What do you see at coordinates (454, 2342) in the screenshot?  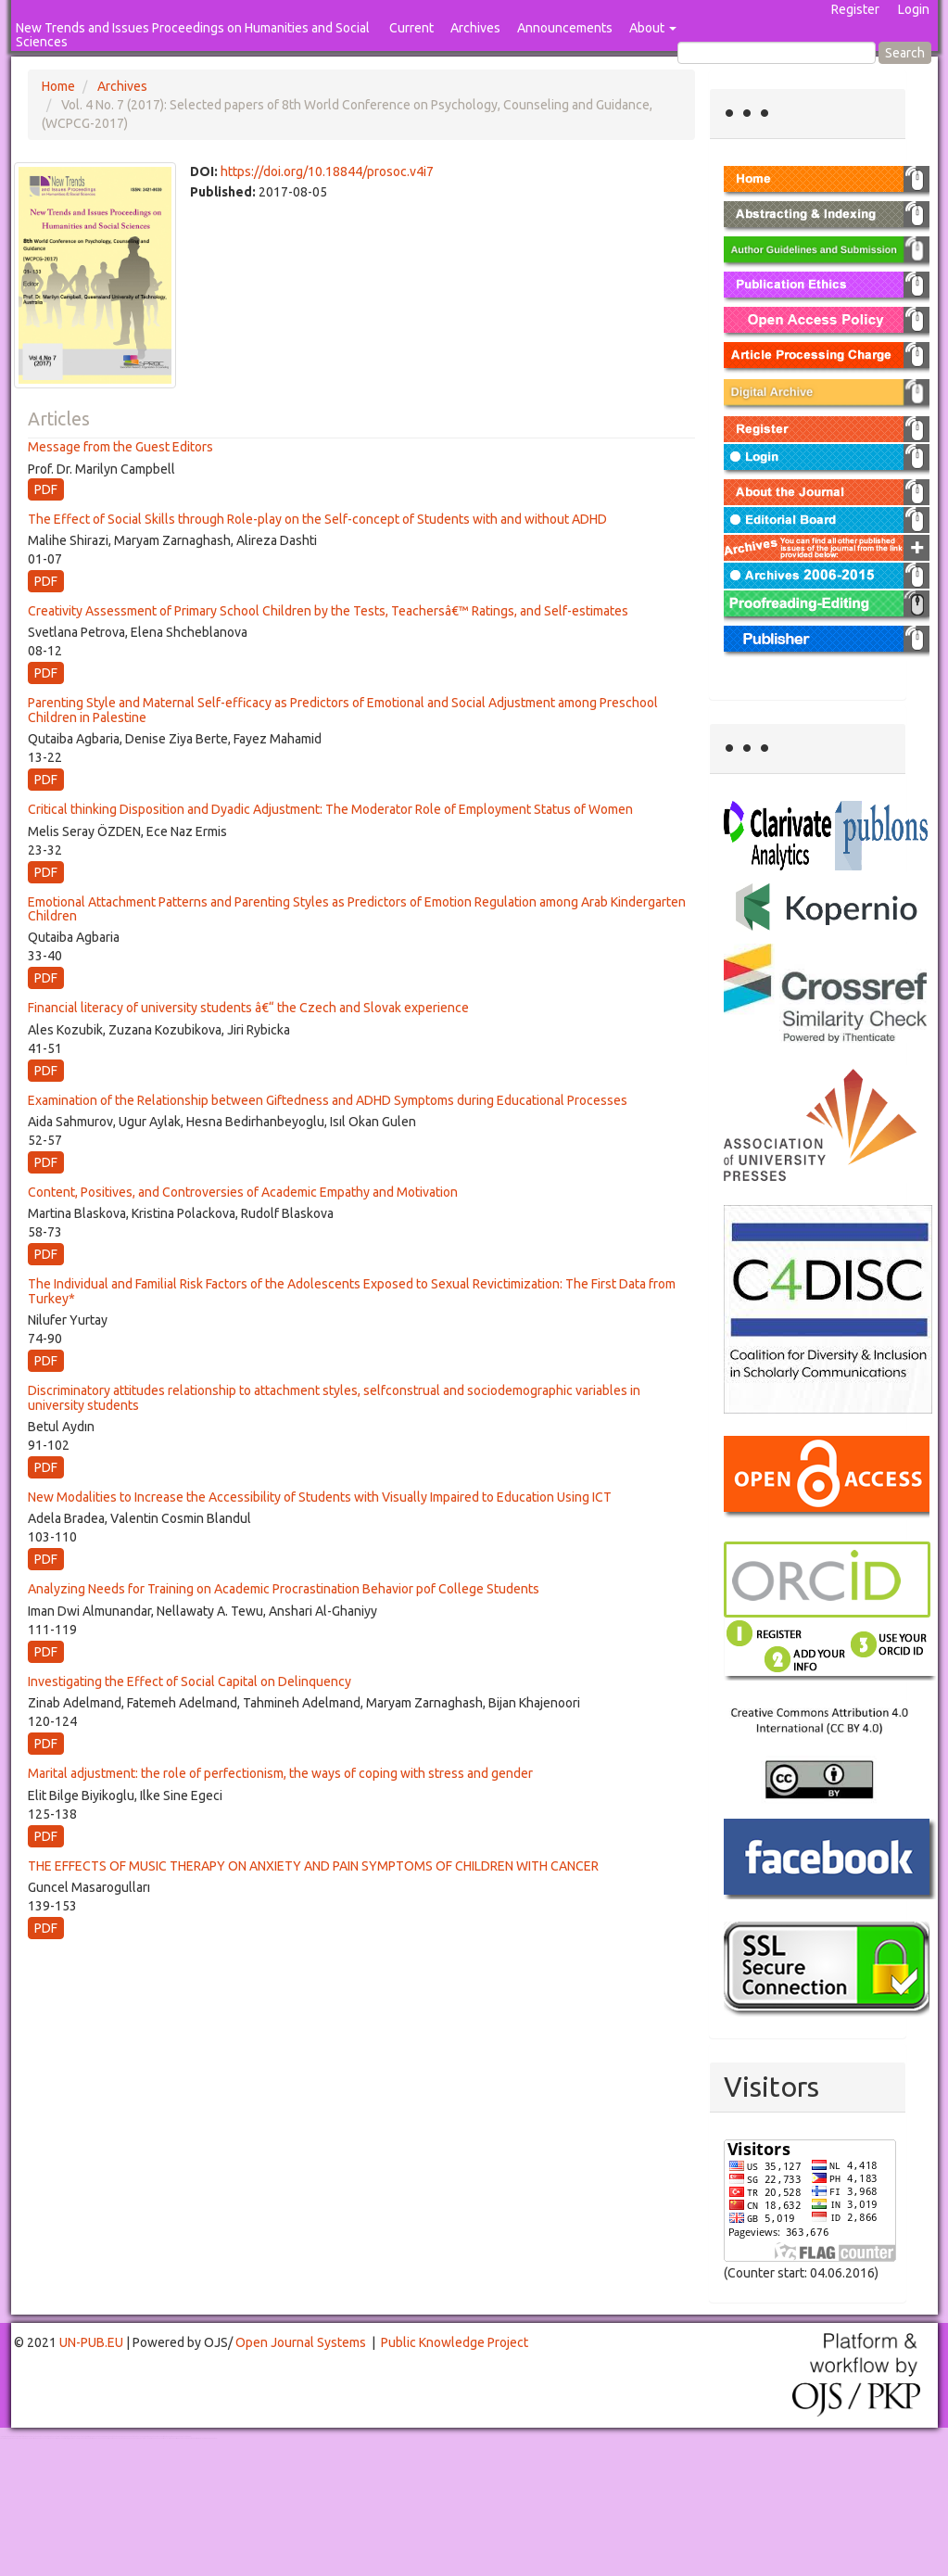 I see `Public Knowledge Project` at bounding box center [454, 2342].